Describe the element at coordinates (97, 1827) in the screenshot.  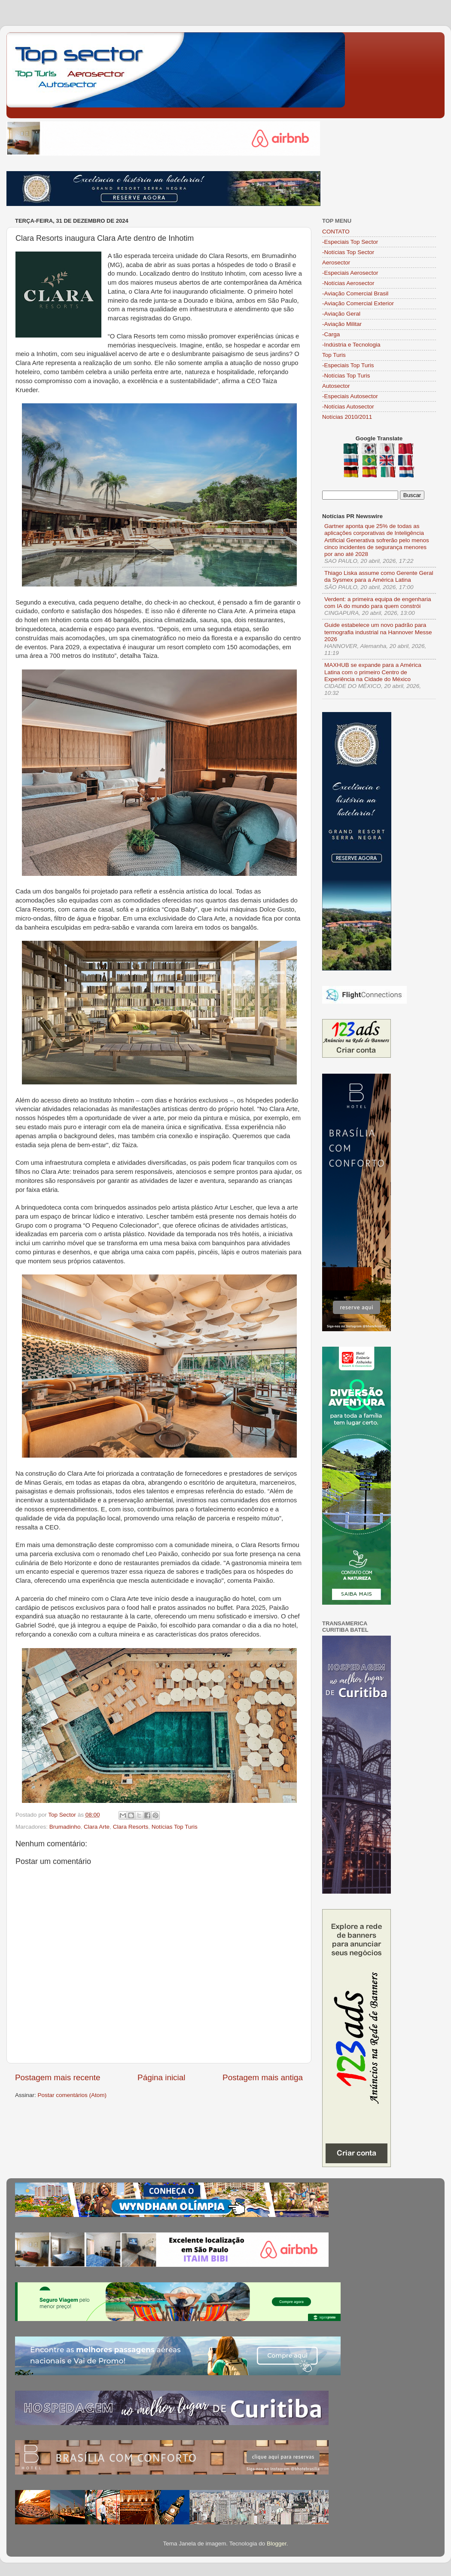
I see `Clara Arte` at that location.